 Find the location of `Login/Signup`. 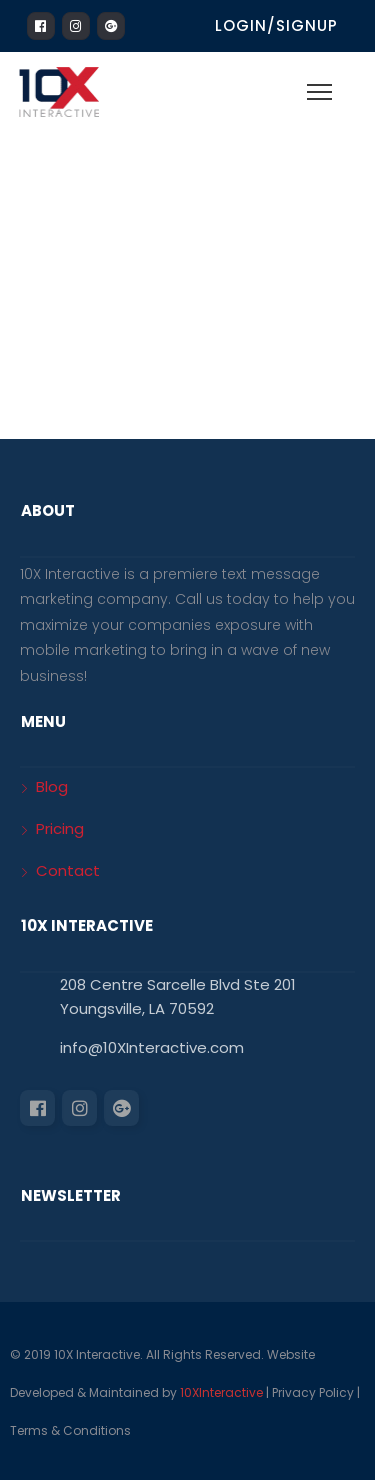

Login/Signup is located at coordinates (276, 25).